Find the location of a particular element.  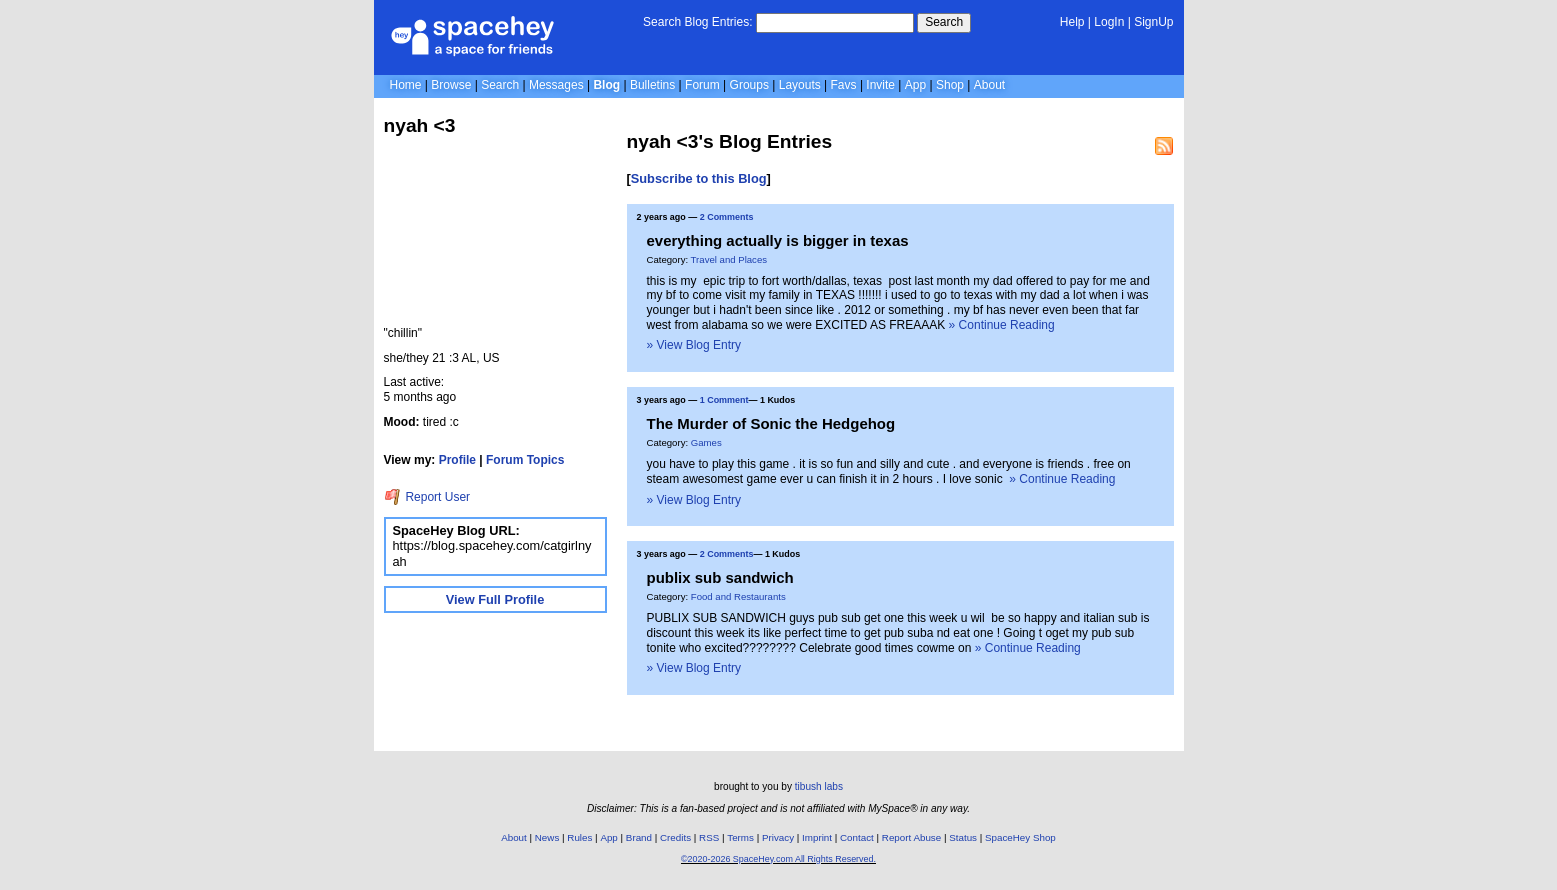

Layouts is located at coordinates (800, 85).